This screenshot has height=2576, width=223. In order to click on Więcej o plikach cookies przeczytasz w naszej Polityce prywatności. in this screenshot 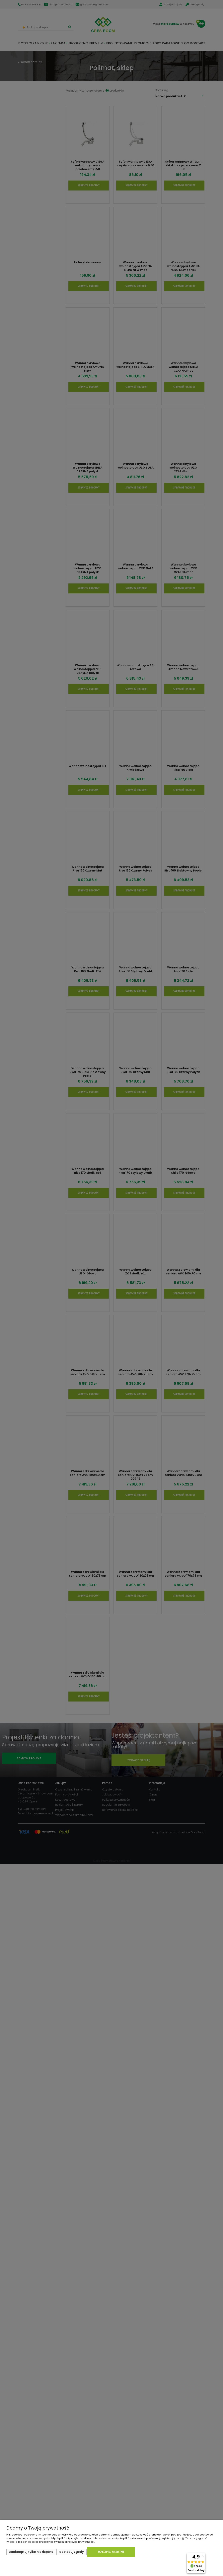, I will do `click(50, 2542)`.